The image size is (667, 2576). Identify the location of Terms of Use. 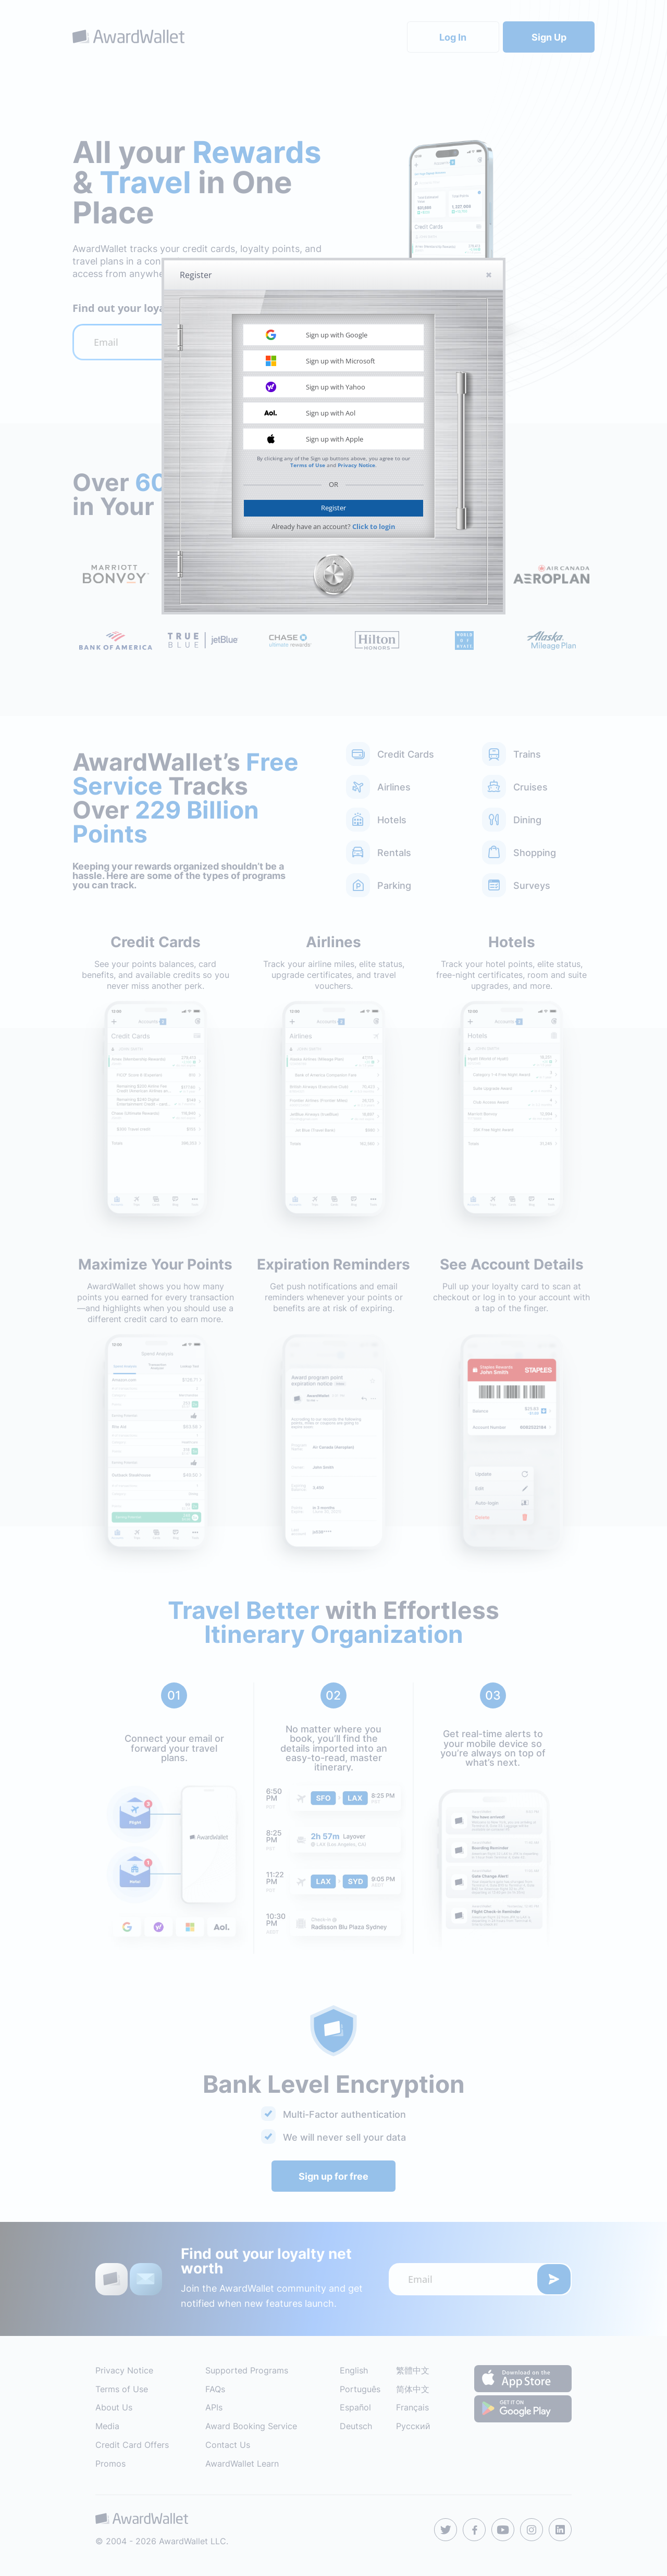
(307, 465).